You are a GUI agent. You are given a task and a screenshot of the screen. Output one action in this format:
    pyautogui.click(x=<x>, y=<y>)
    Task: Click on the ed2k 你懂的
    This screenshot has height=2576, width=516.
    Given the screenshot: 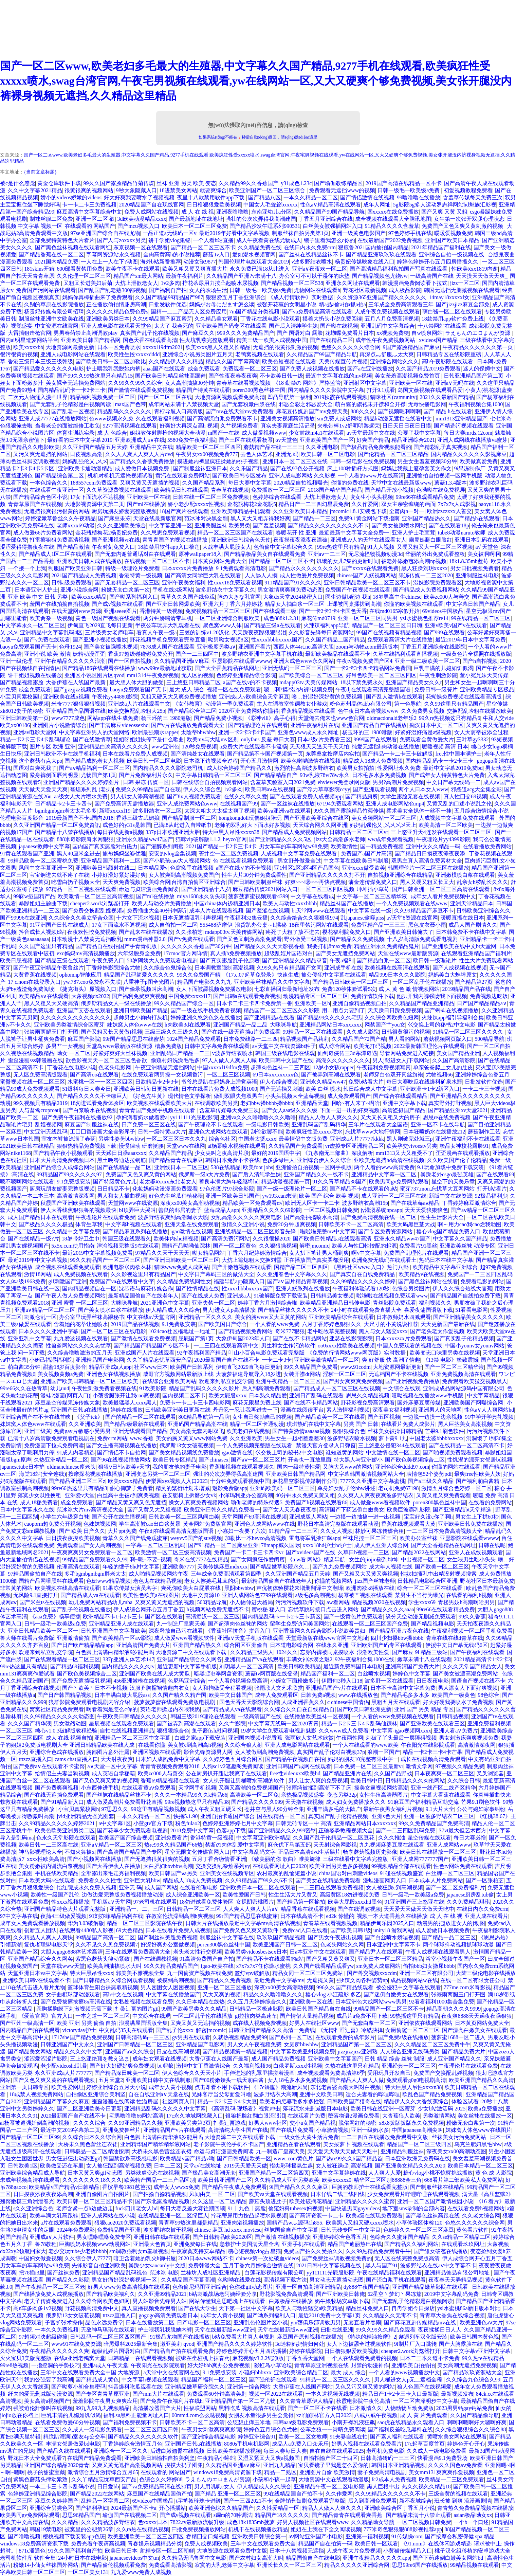 What is the action you would take?
    pyautogui.click(x=340, y=1916)
    